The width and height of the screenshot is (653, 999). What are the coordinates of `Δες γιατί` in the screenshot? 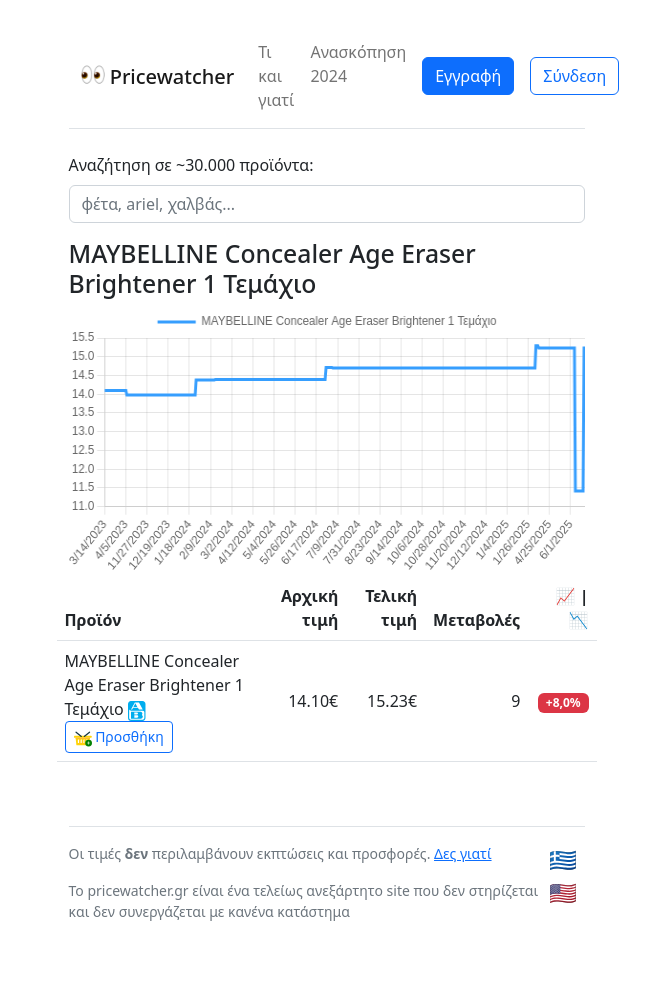 It's located at (463, 853).